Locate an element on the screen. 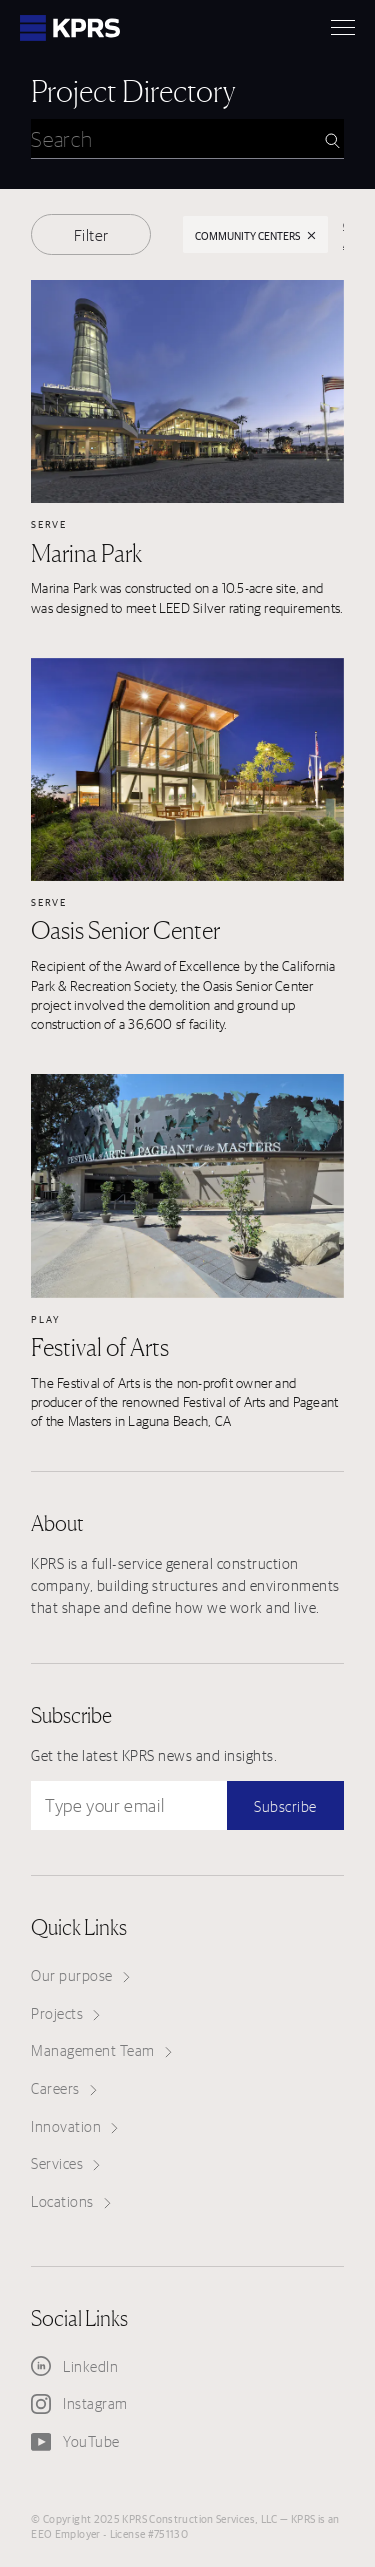  Community Centers is located at coordinates (256, 235).